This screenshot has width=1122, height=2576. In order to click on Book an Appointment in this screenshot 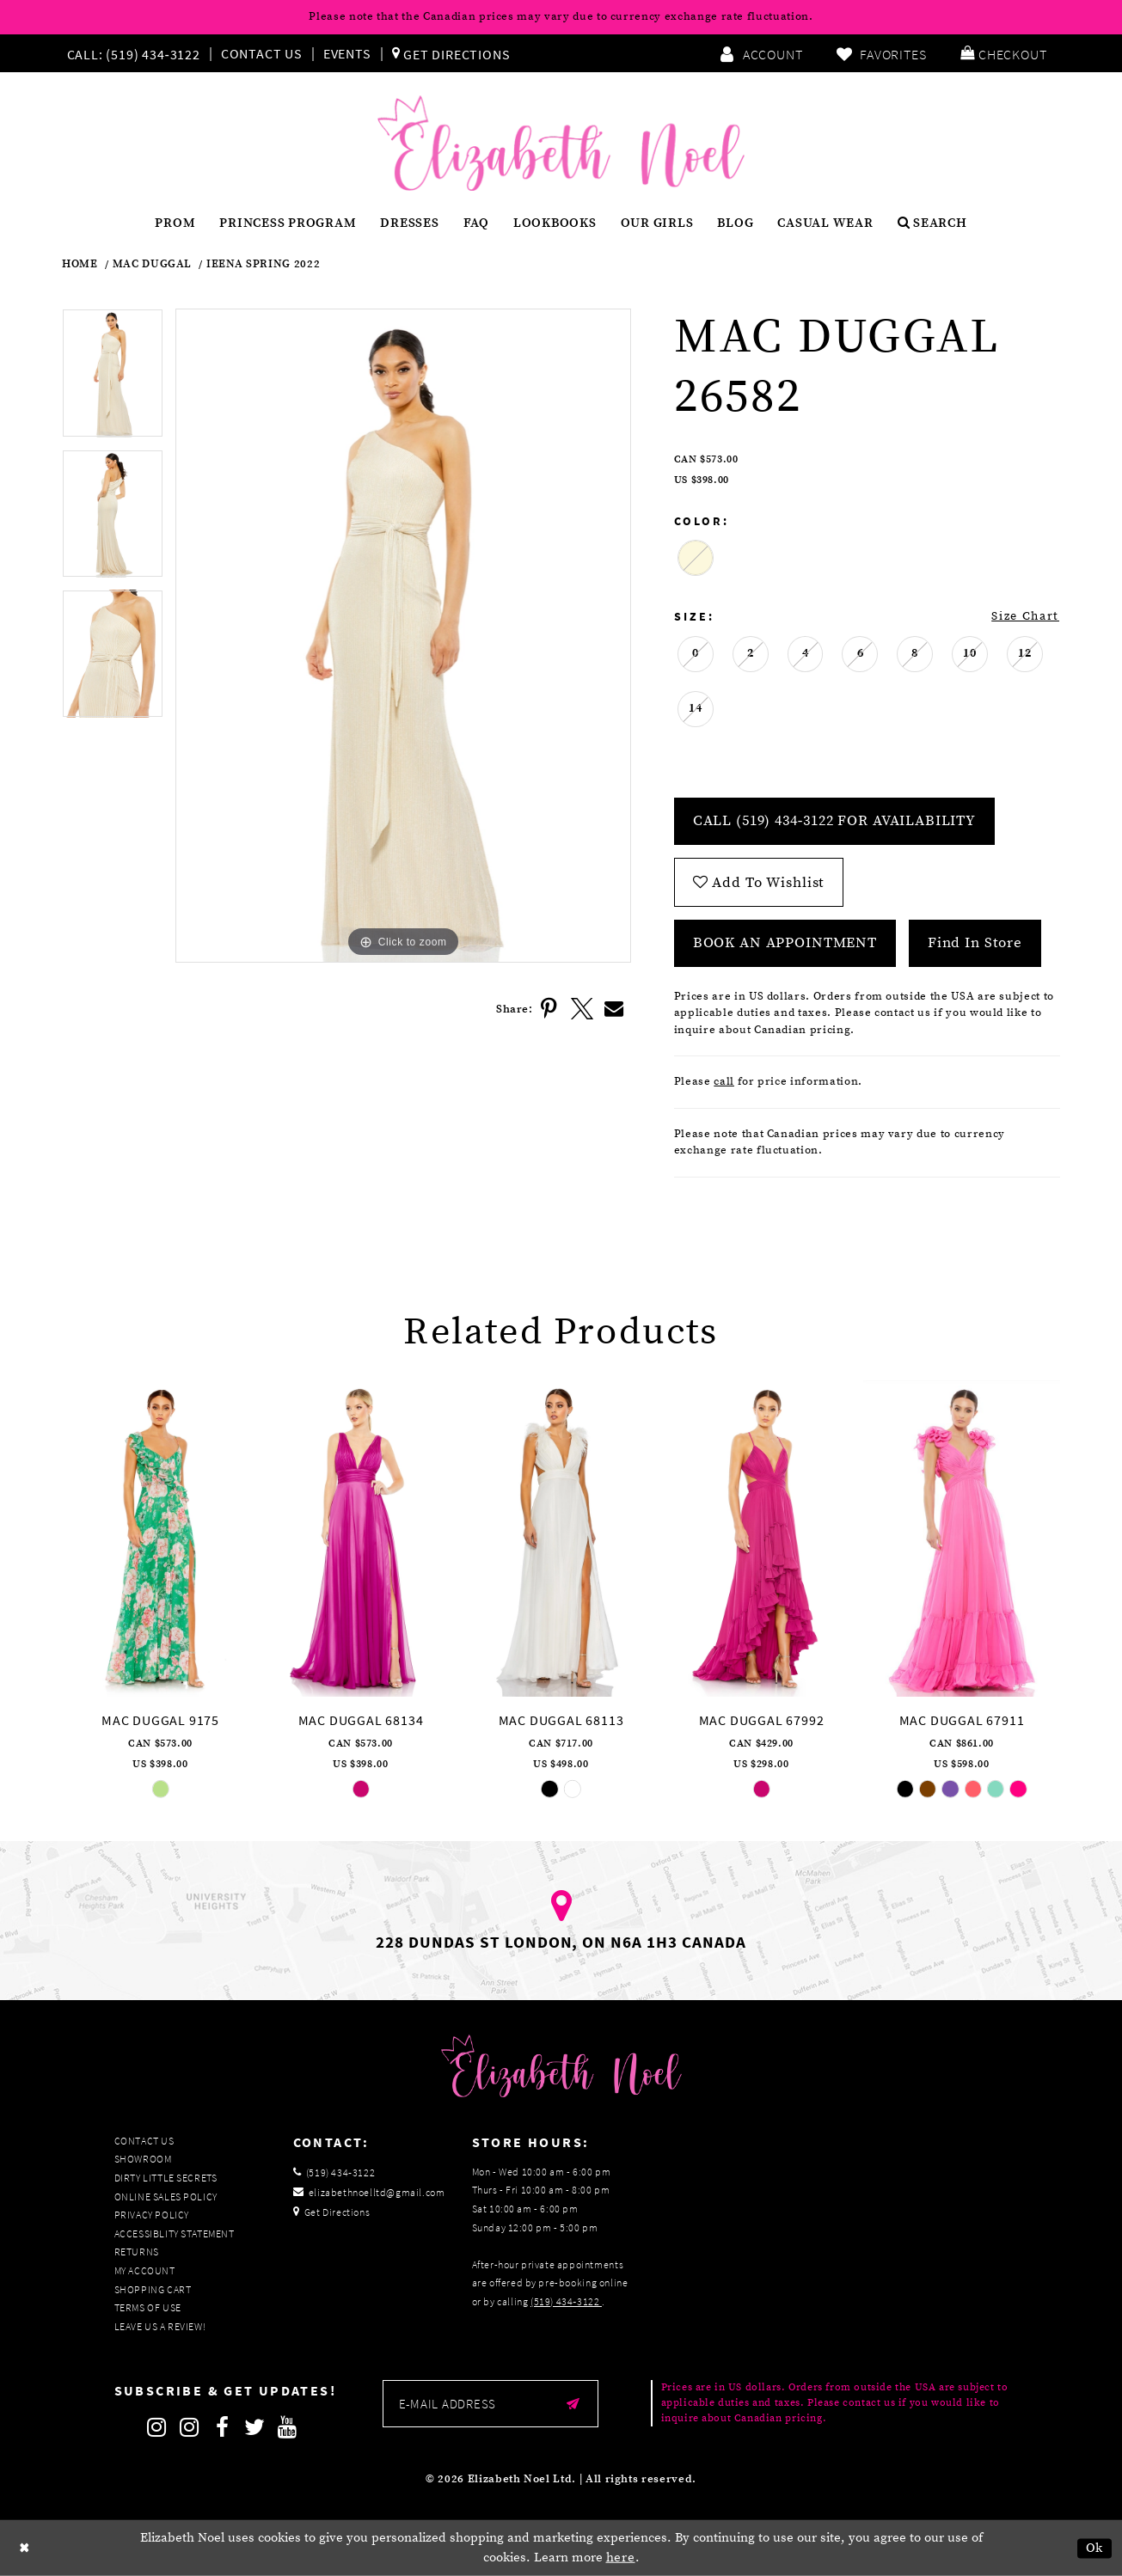, I will do `click(785, 942)`.